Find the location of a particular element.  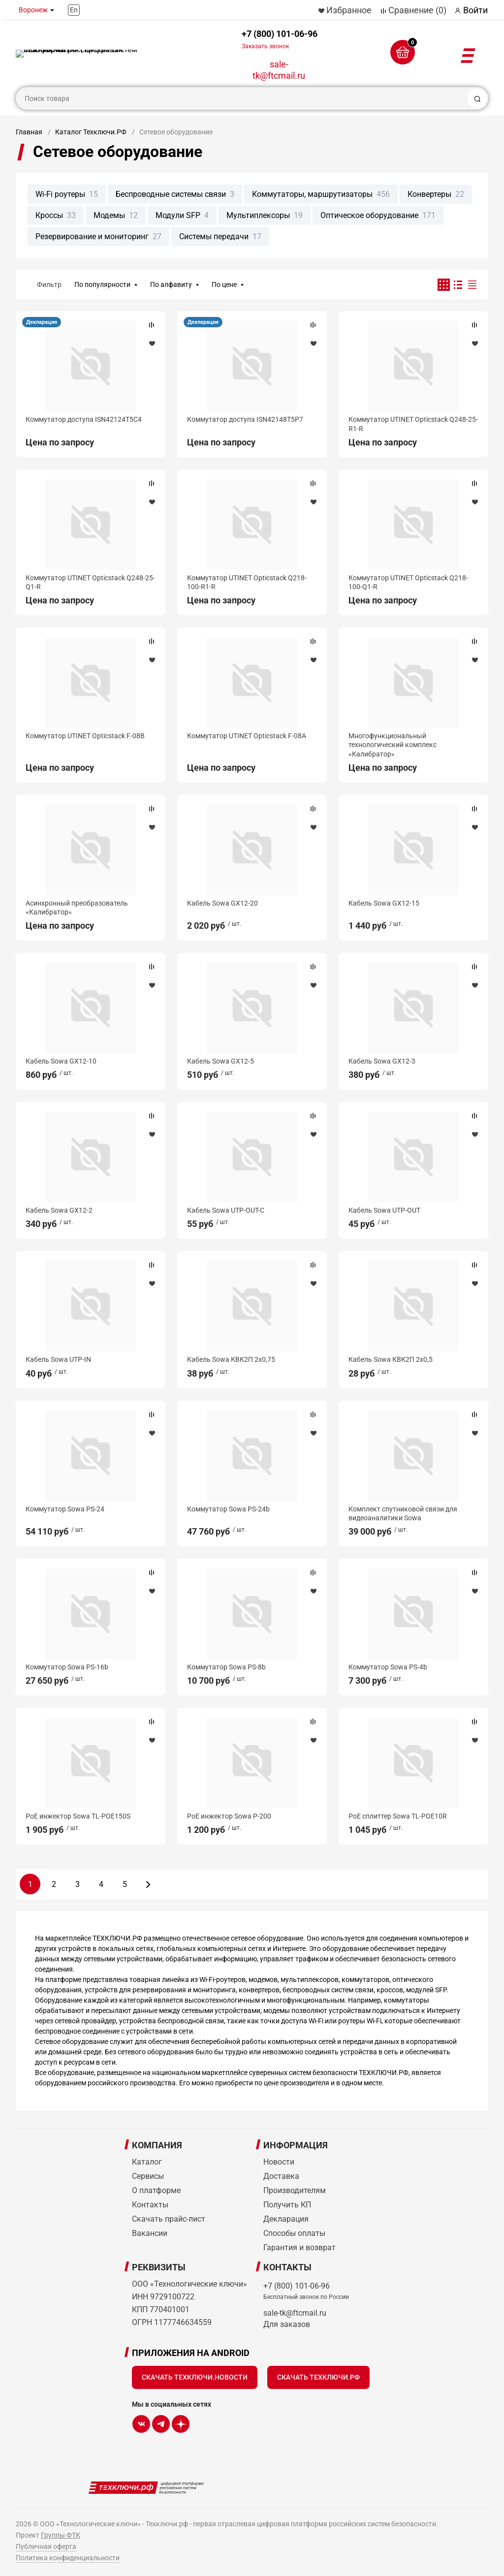

Кабель Sowa GX12-2 is located at coordinates (59, 1210).